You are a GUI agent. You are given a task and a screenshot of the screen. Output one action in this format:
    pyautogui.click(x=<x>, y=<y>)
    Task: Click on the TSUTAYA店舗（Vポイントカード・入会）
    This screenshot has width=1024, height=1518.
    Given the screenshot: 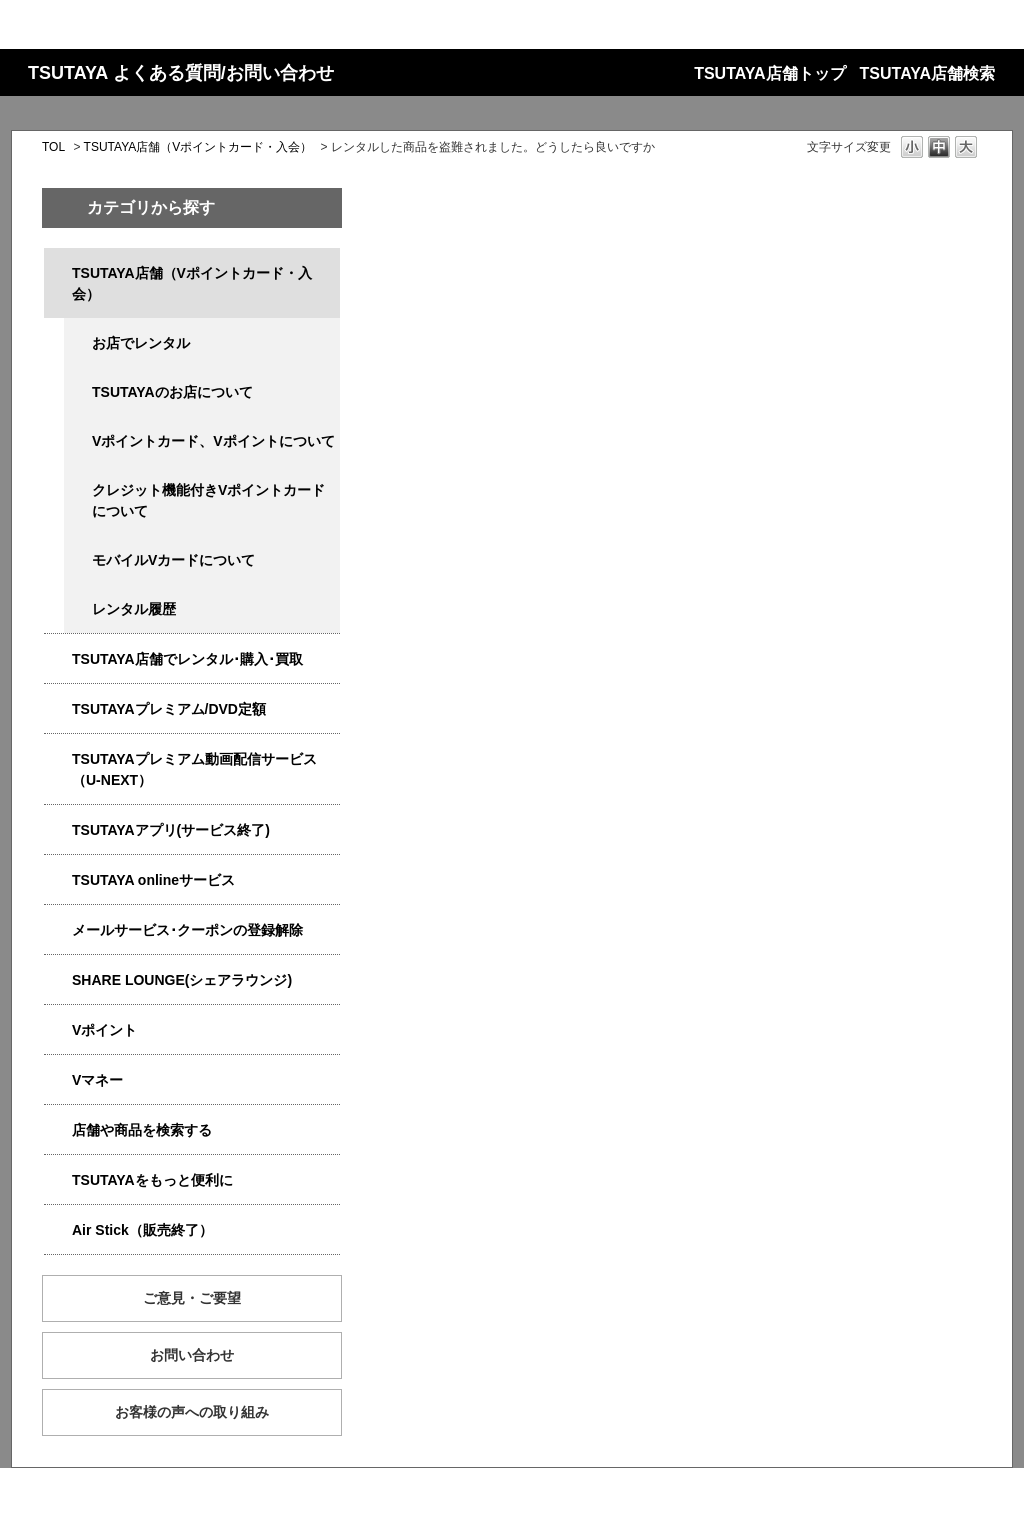 What is the action you would take?
    pyautogui.click(x=198, y=147)
    